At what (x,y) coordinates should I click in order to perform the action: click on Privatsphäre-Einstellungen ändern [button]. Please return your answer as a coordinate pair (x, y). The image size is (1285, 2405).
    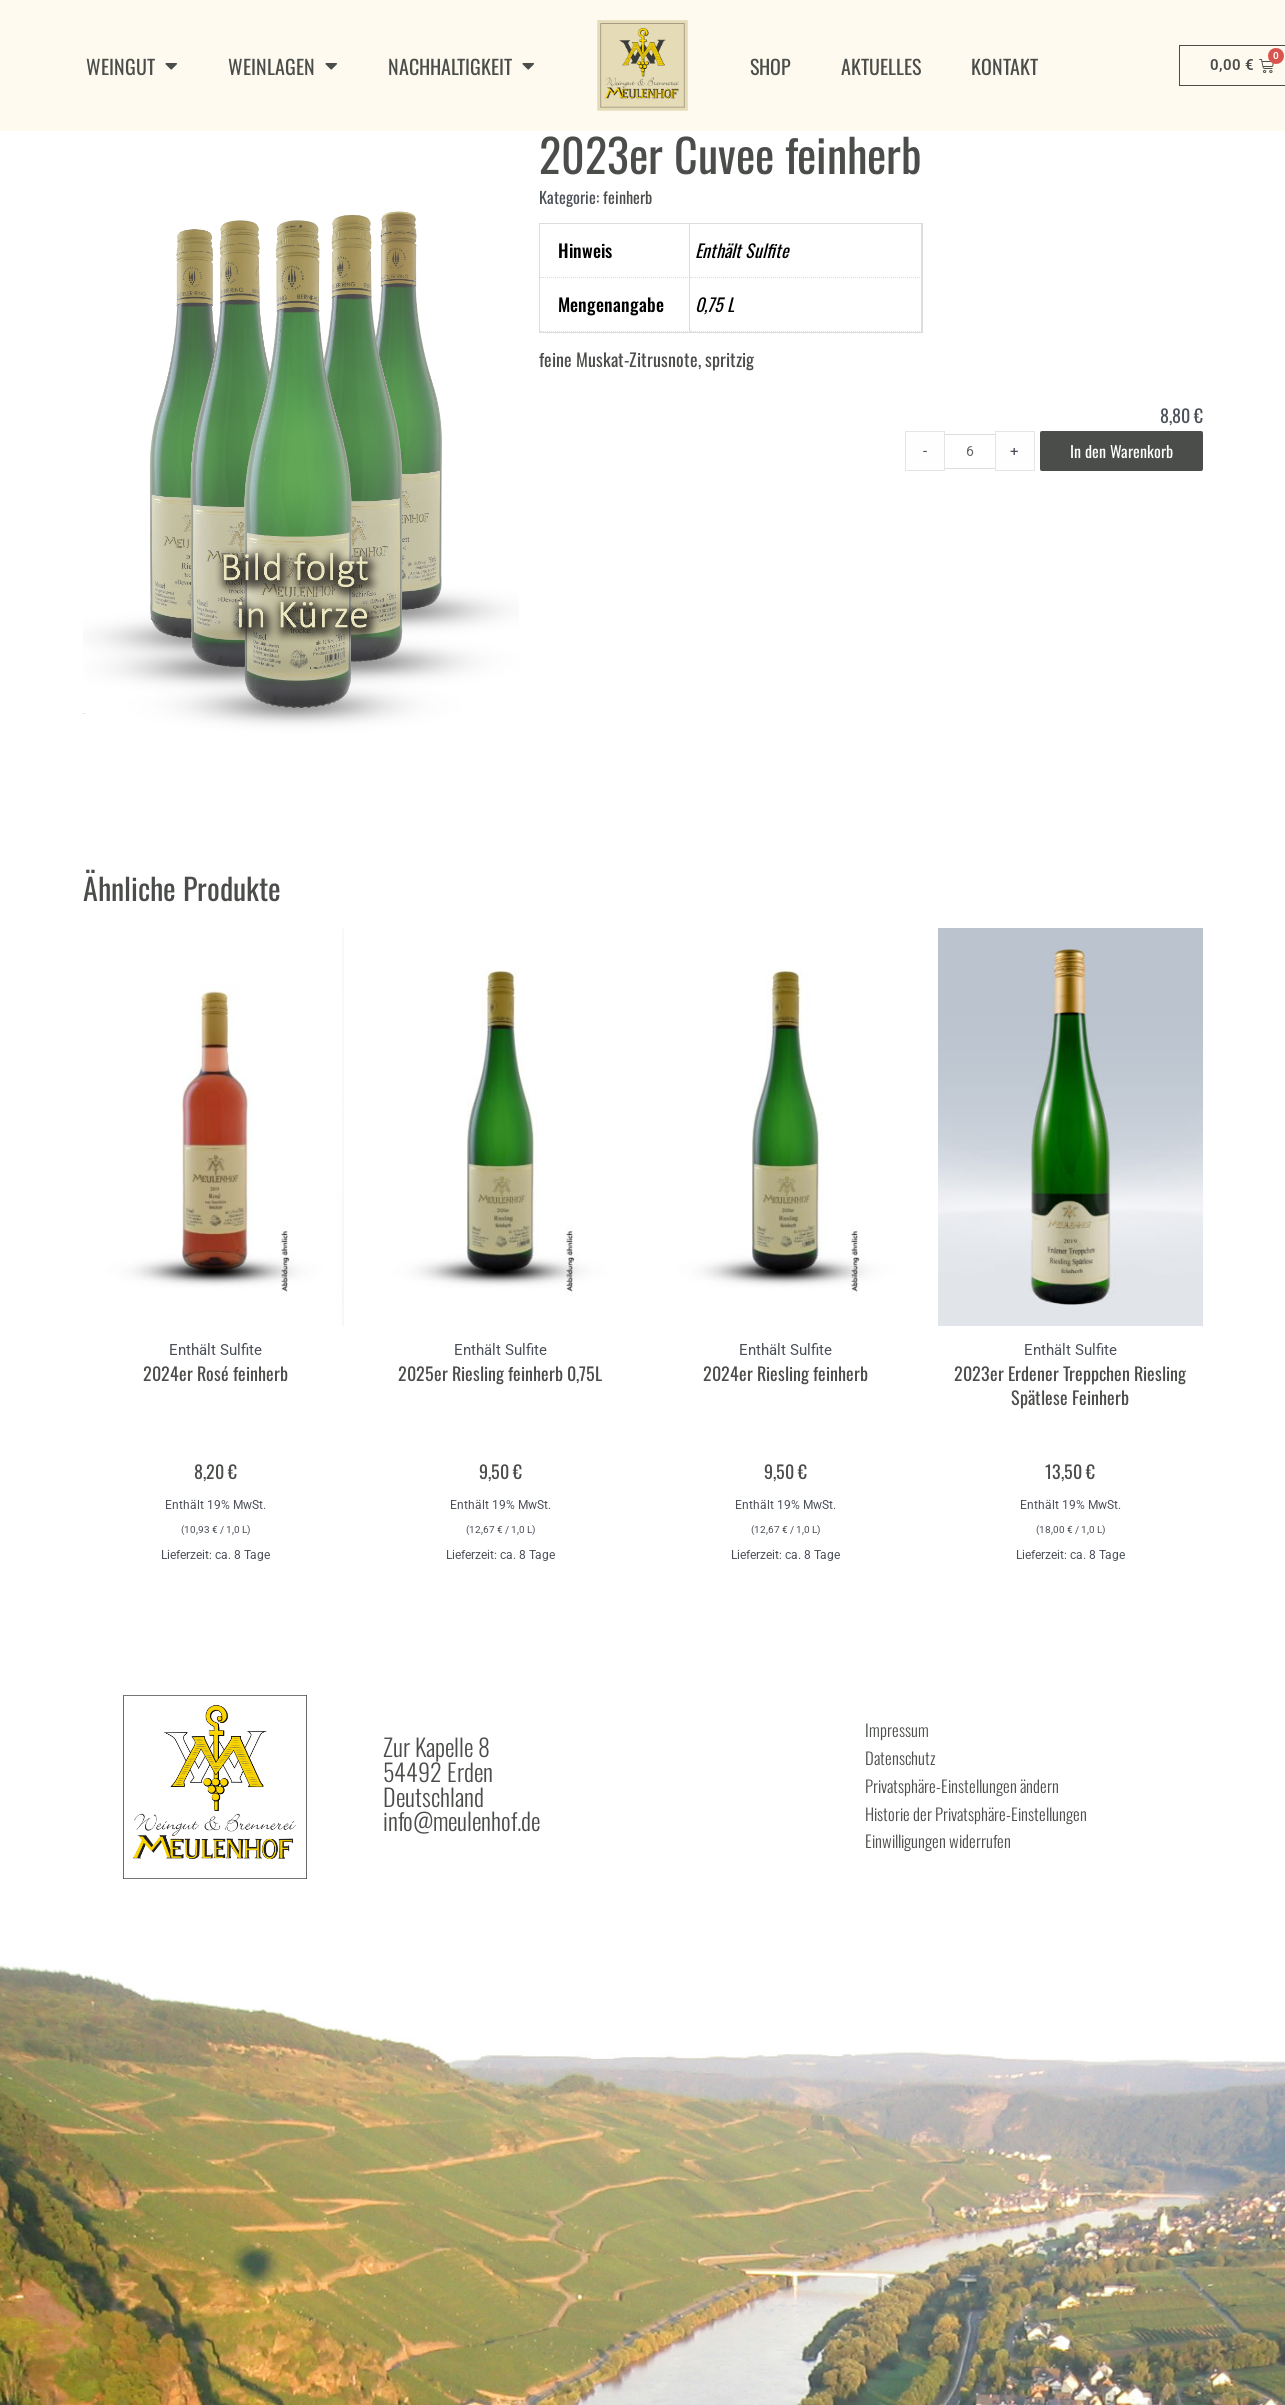
    Looking at the image, I should click on (1004, 1841).